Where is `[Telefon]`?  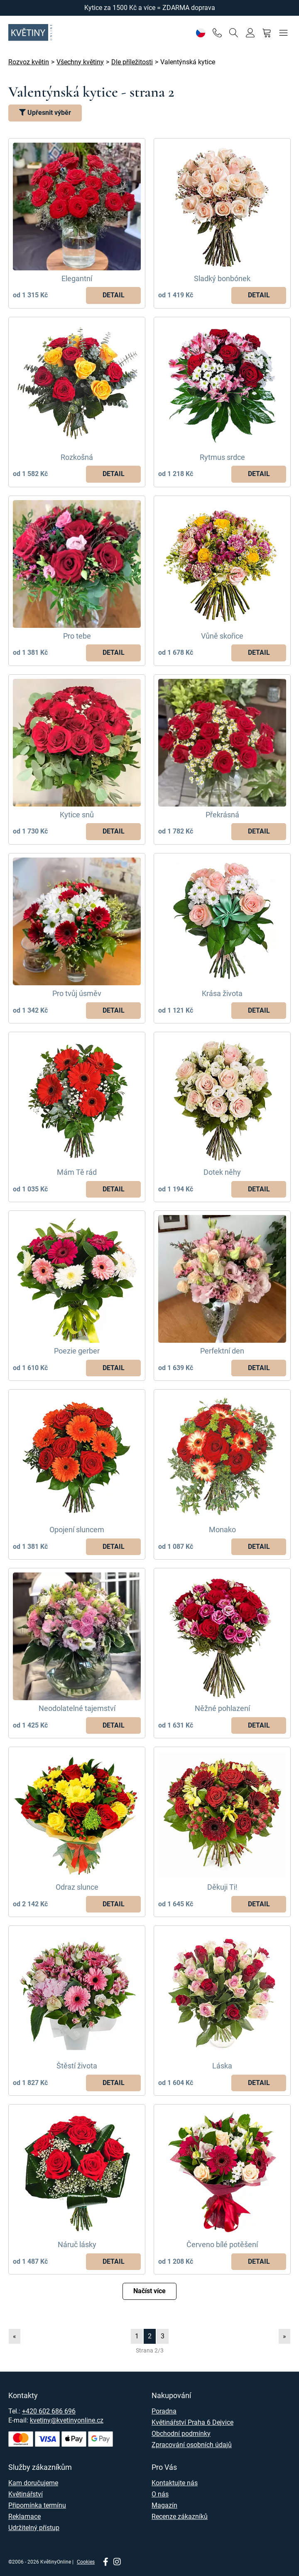
[Telefon] is located at coordinates (217, 32).